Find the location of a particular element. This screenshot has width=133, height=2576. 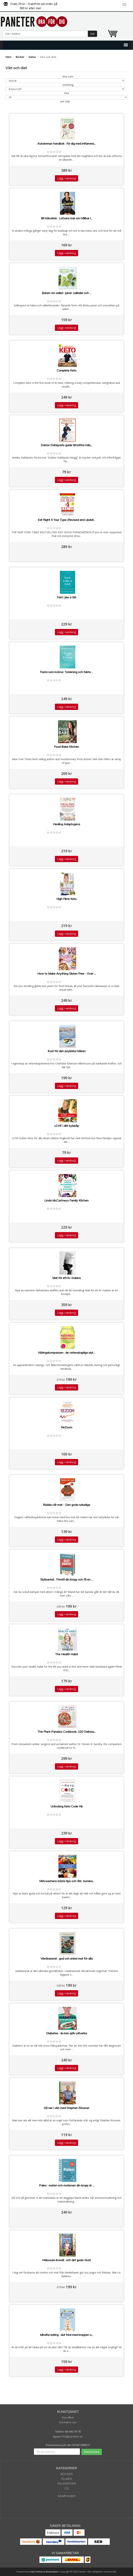

Hälsosam livsstil : och det goda i livet is located at coordinates (66, 2260).